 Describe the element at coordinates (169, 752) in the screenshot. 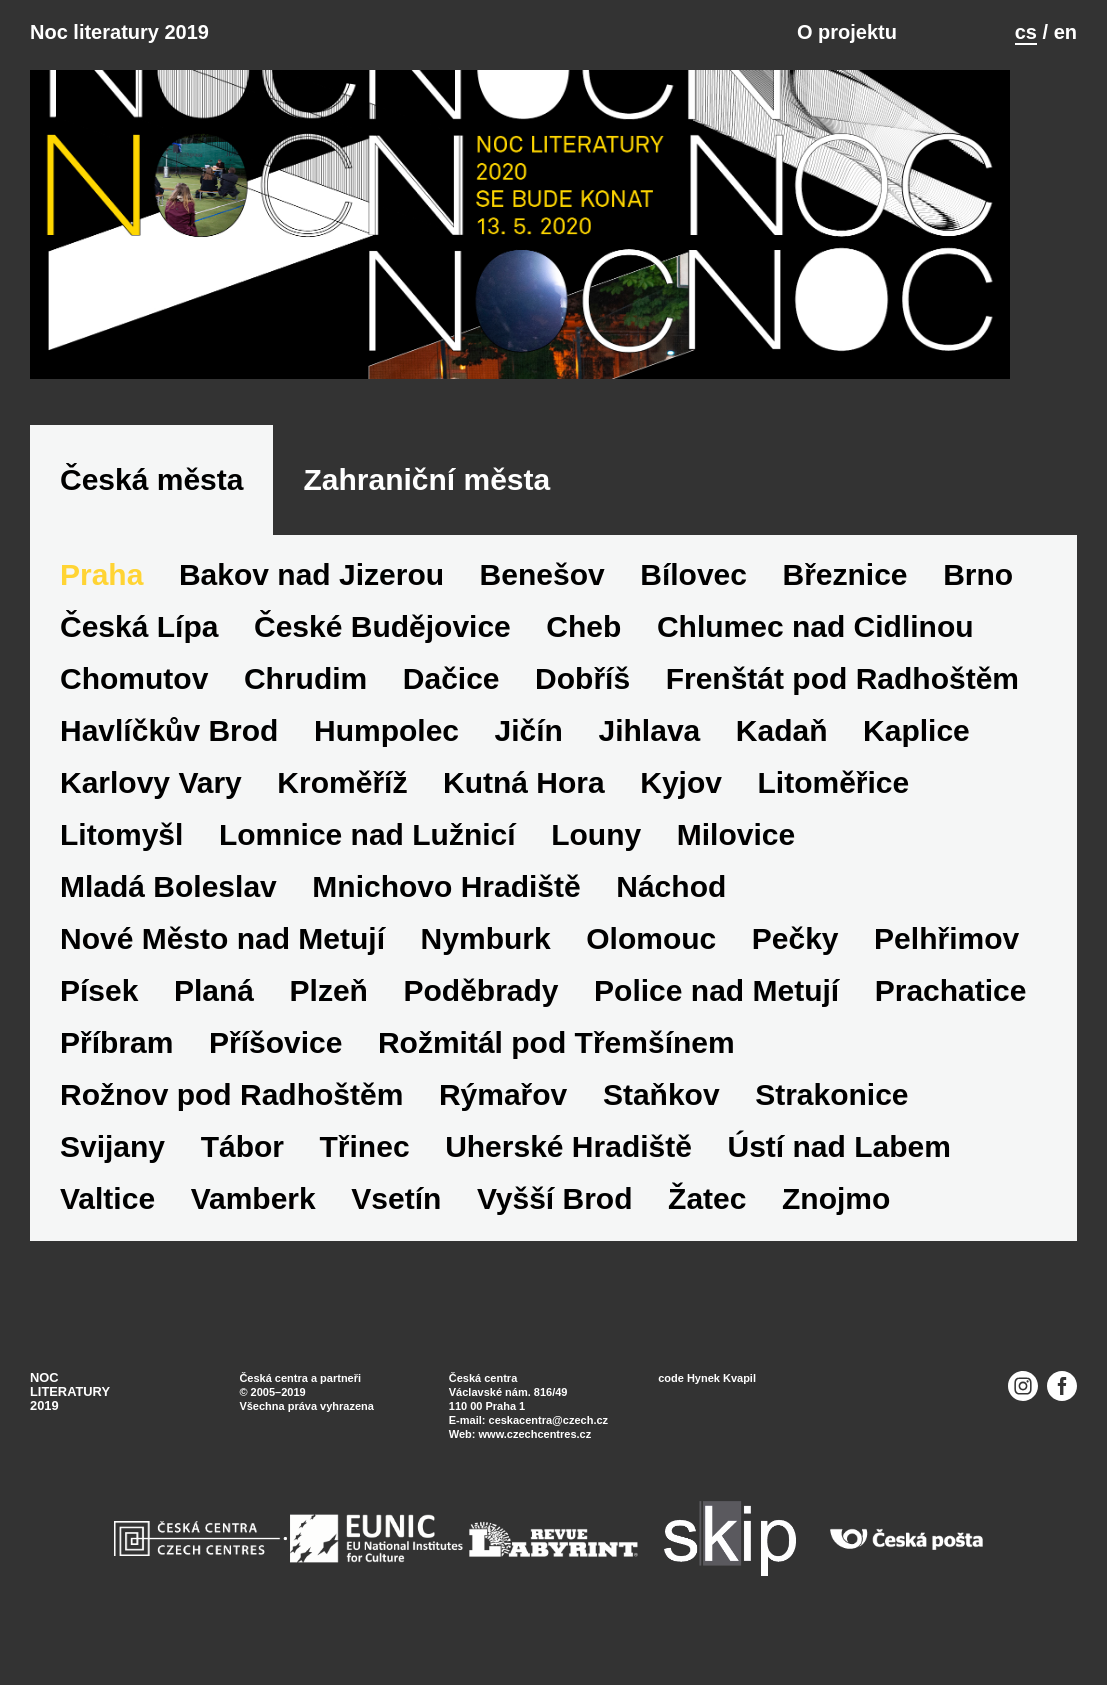

I see `Havlíčkův Brod` at that location.